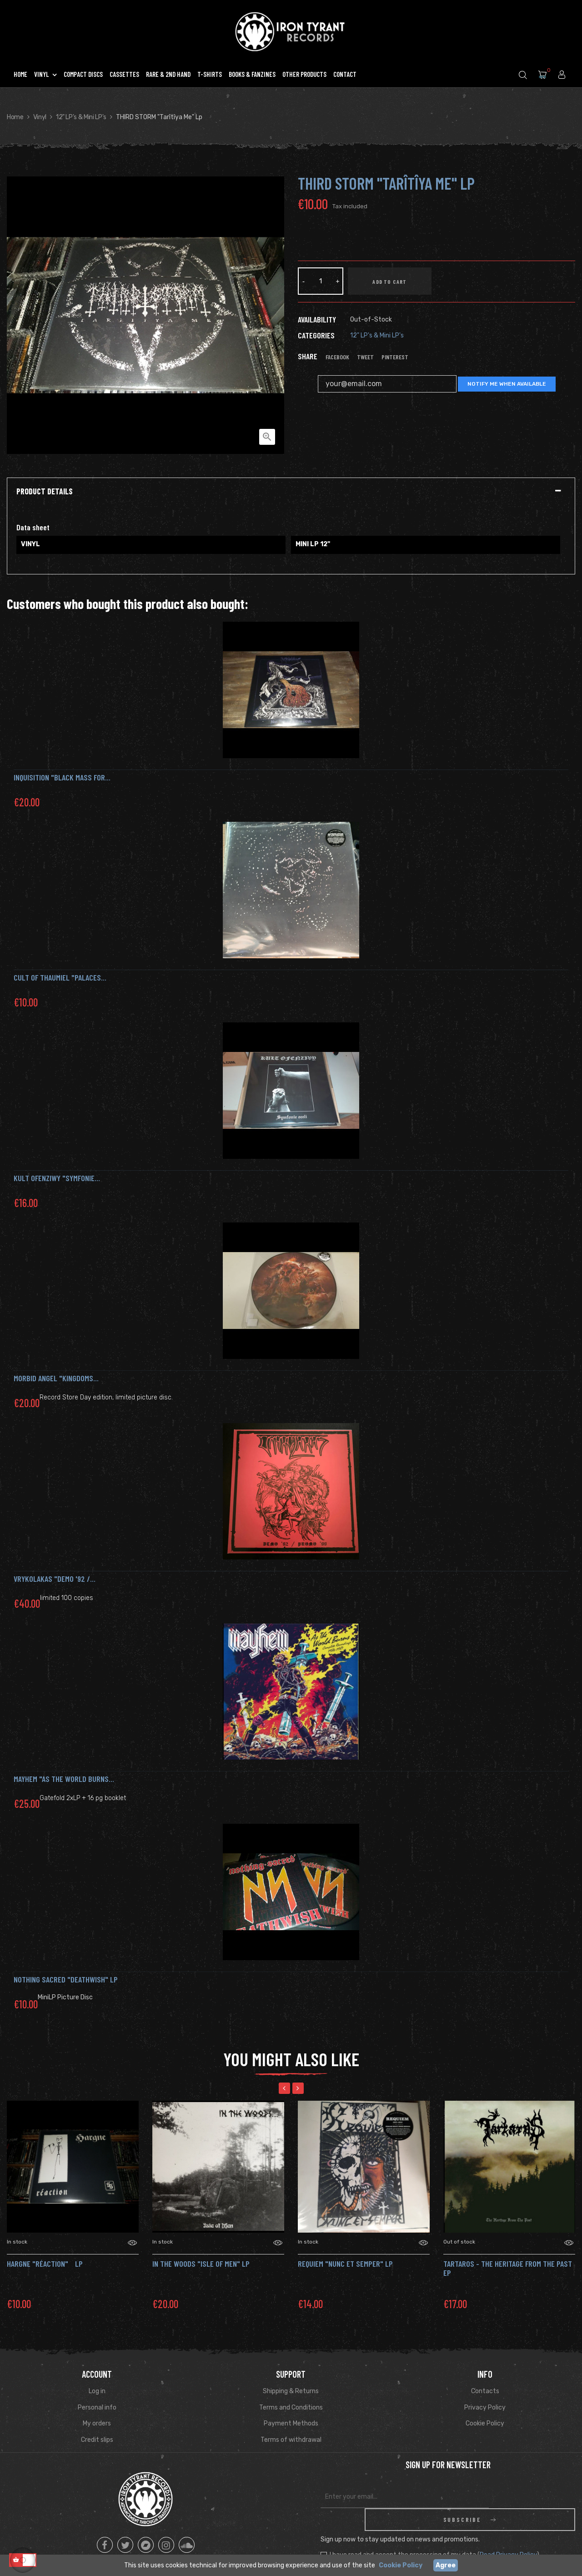 The image size is (582, 2576). I want to click on HARGNE "Réaction" Lp, so click(45, 2264).